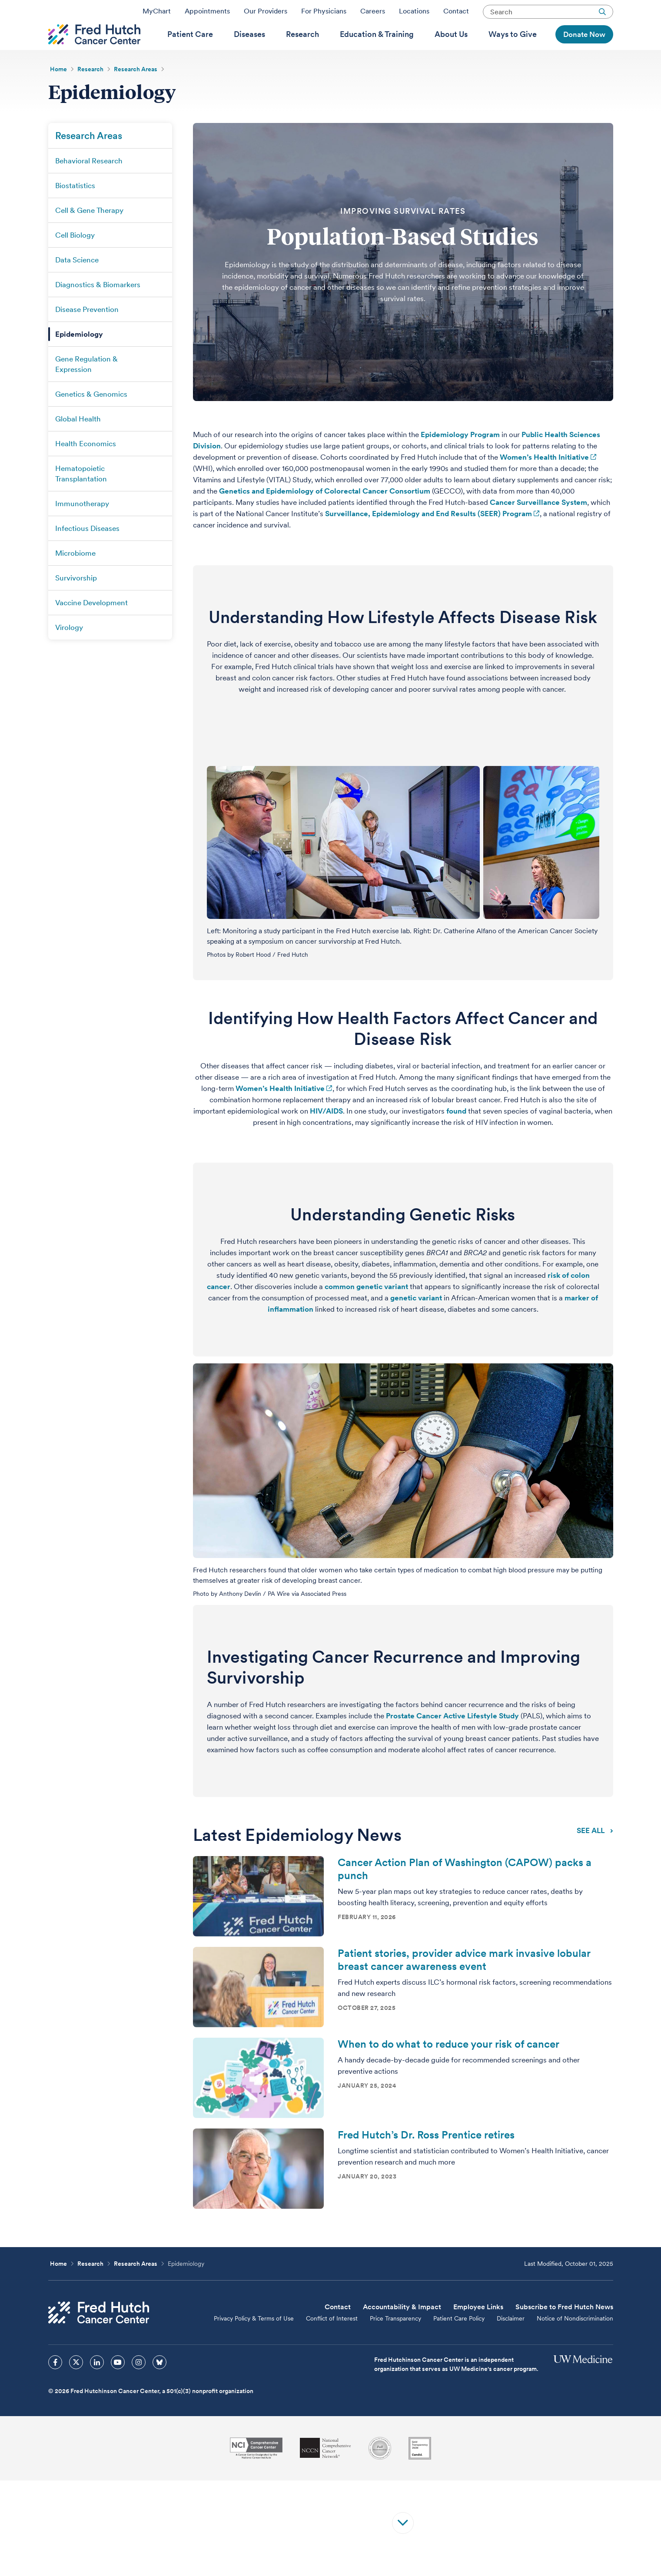  Describe the element at coordinates (428, 535) in the screenshot. I see `Surveillance, Epidemiology and End Results (SEER) Program` at that location.